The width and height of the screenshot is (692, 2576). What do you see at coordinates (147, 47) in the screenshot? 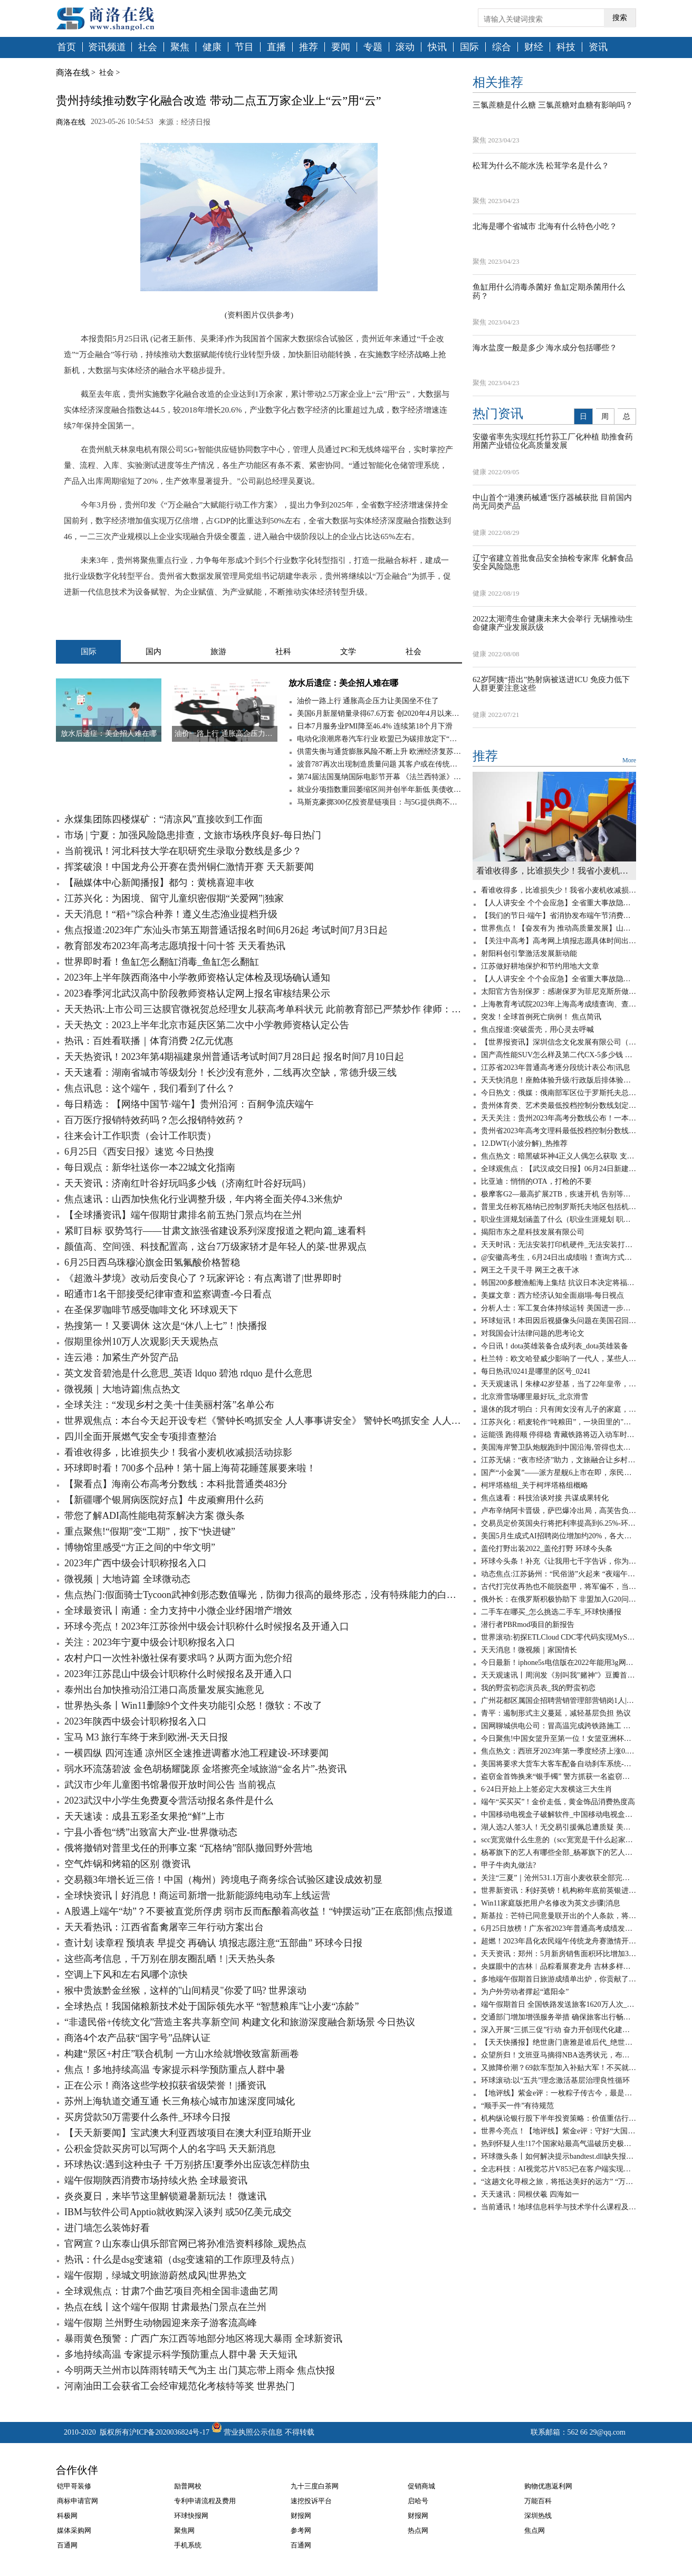
I see `社会` at bounding box center [147, 47].